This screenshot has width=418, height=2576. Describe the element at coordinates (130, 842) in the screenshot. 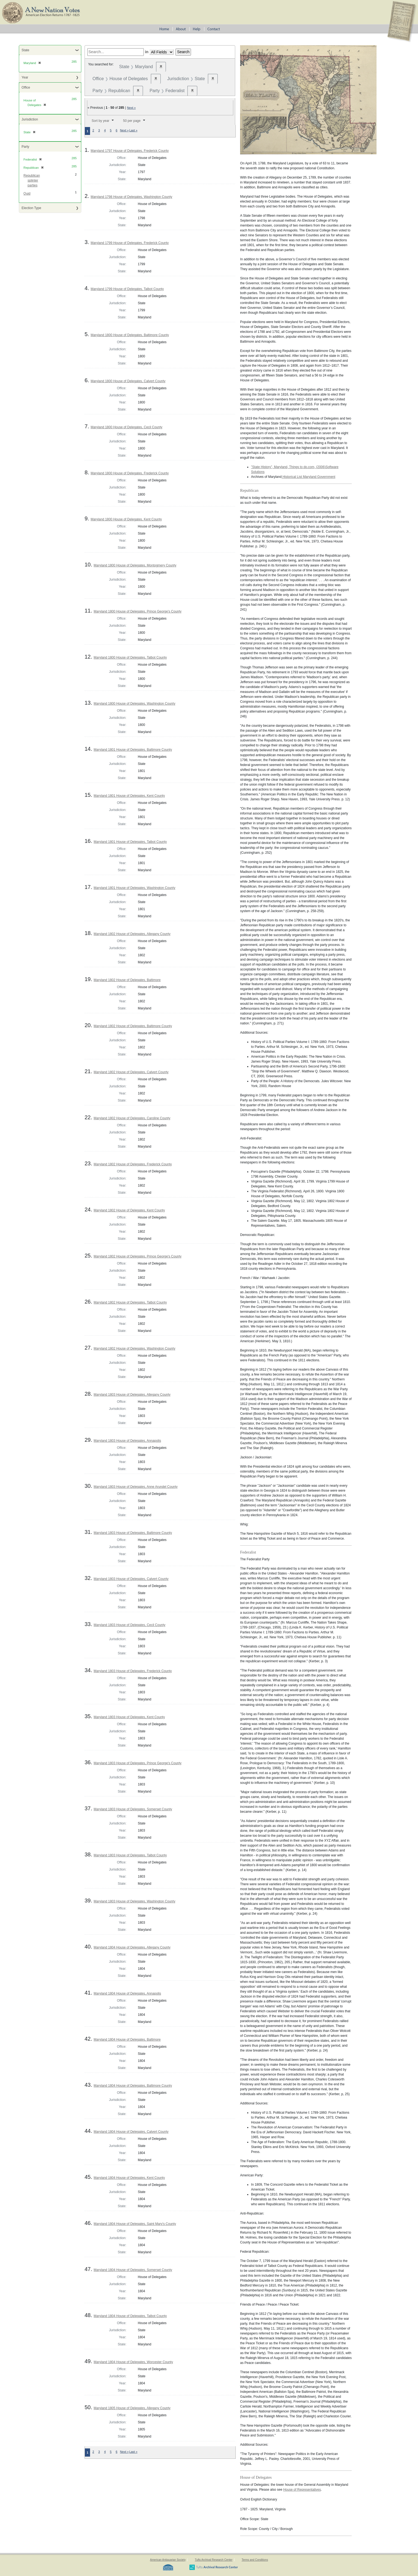

I see `Maryland 1801 House of Delegates, Talbot County` at that location.